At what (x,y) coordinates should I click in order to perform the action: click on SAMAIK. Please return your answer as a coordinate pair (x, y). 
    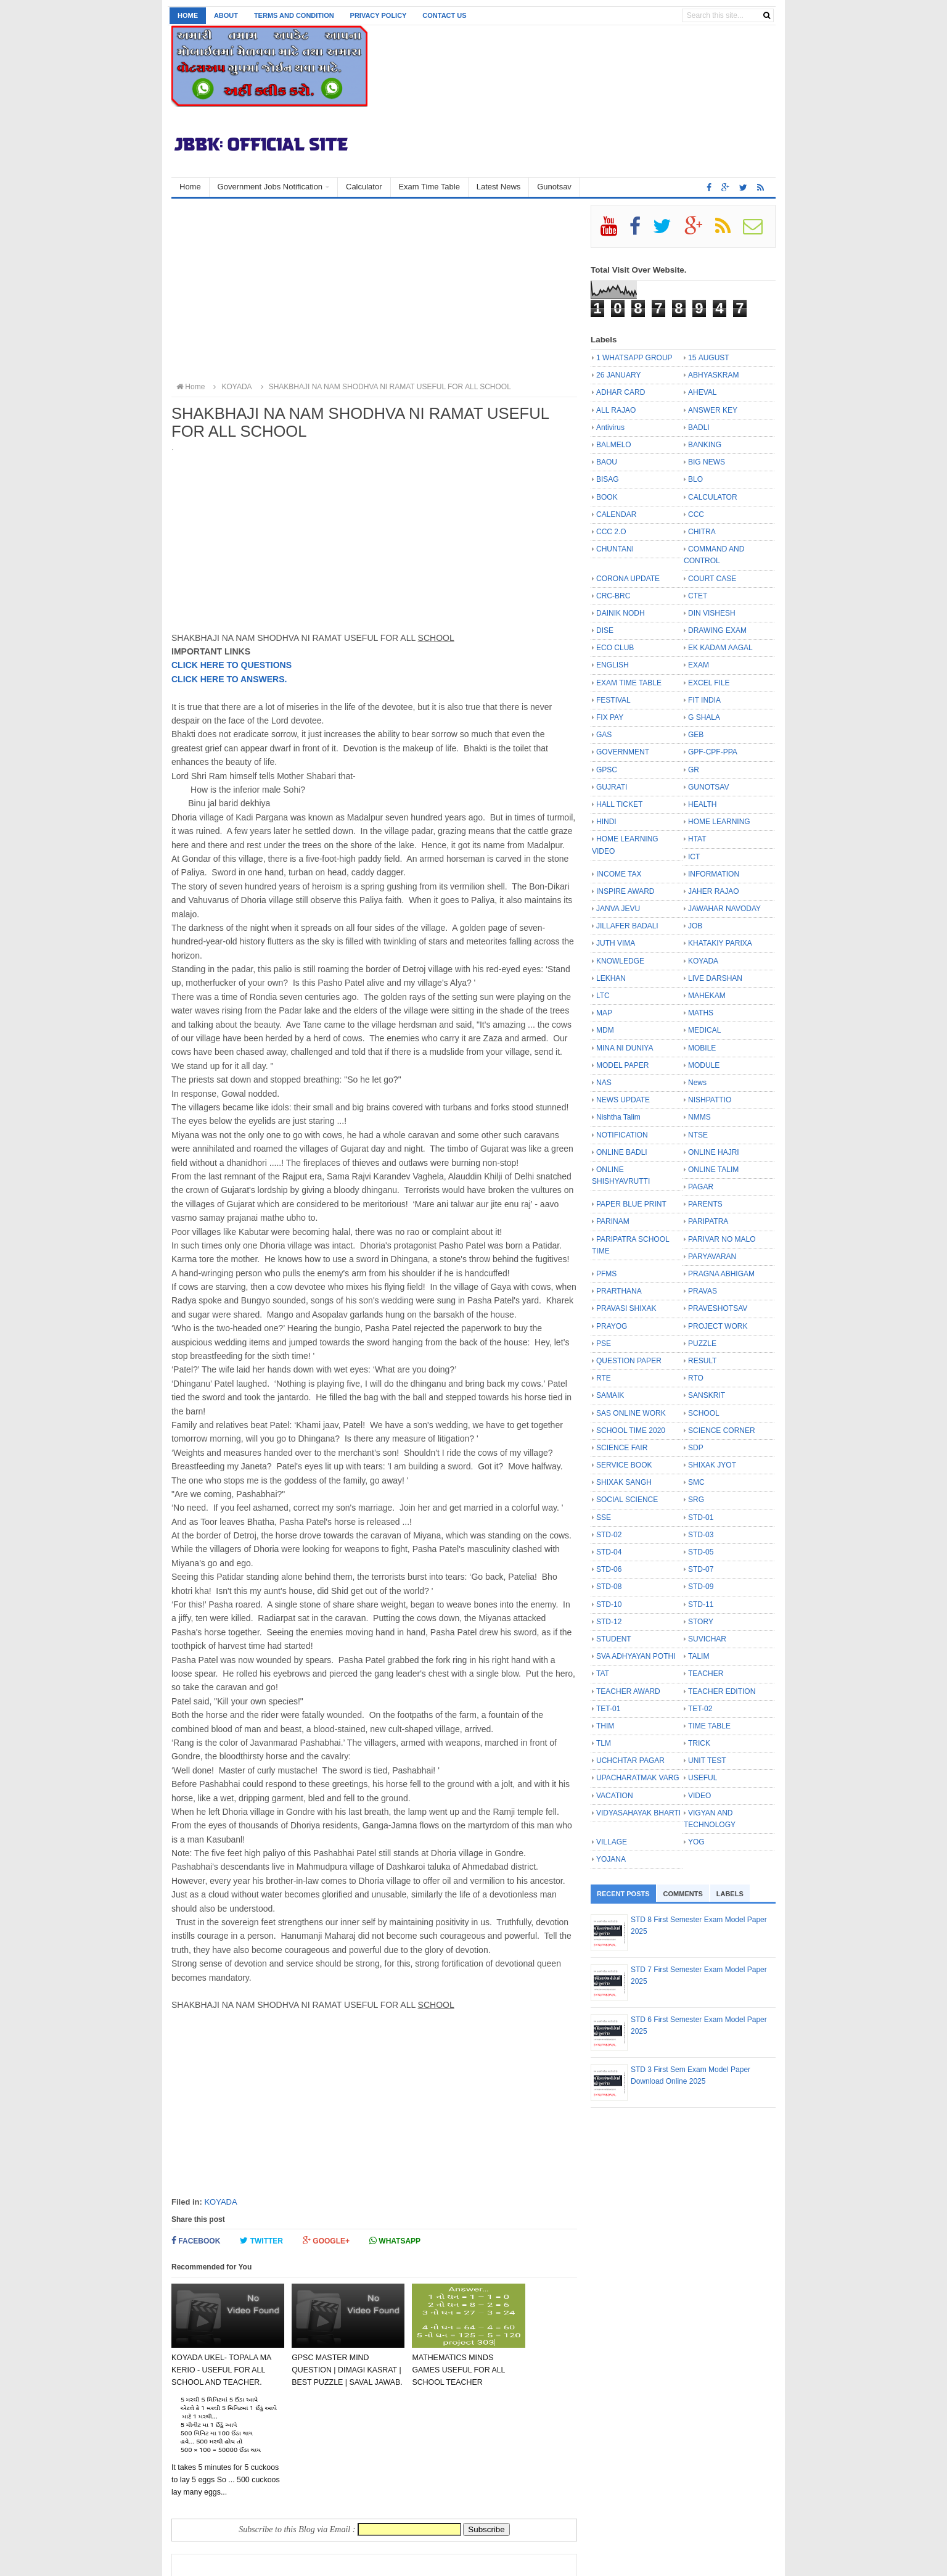
    Looking at the image, I should click on (610, 1395).